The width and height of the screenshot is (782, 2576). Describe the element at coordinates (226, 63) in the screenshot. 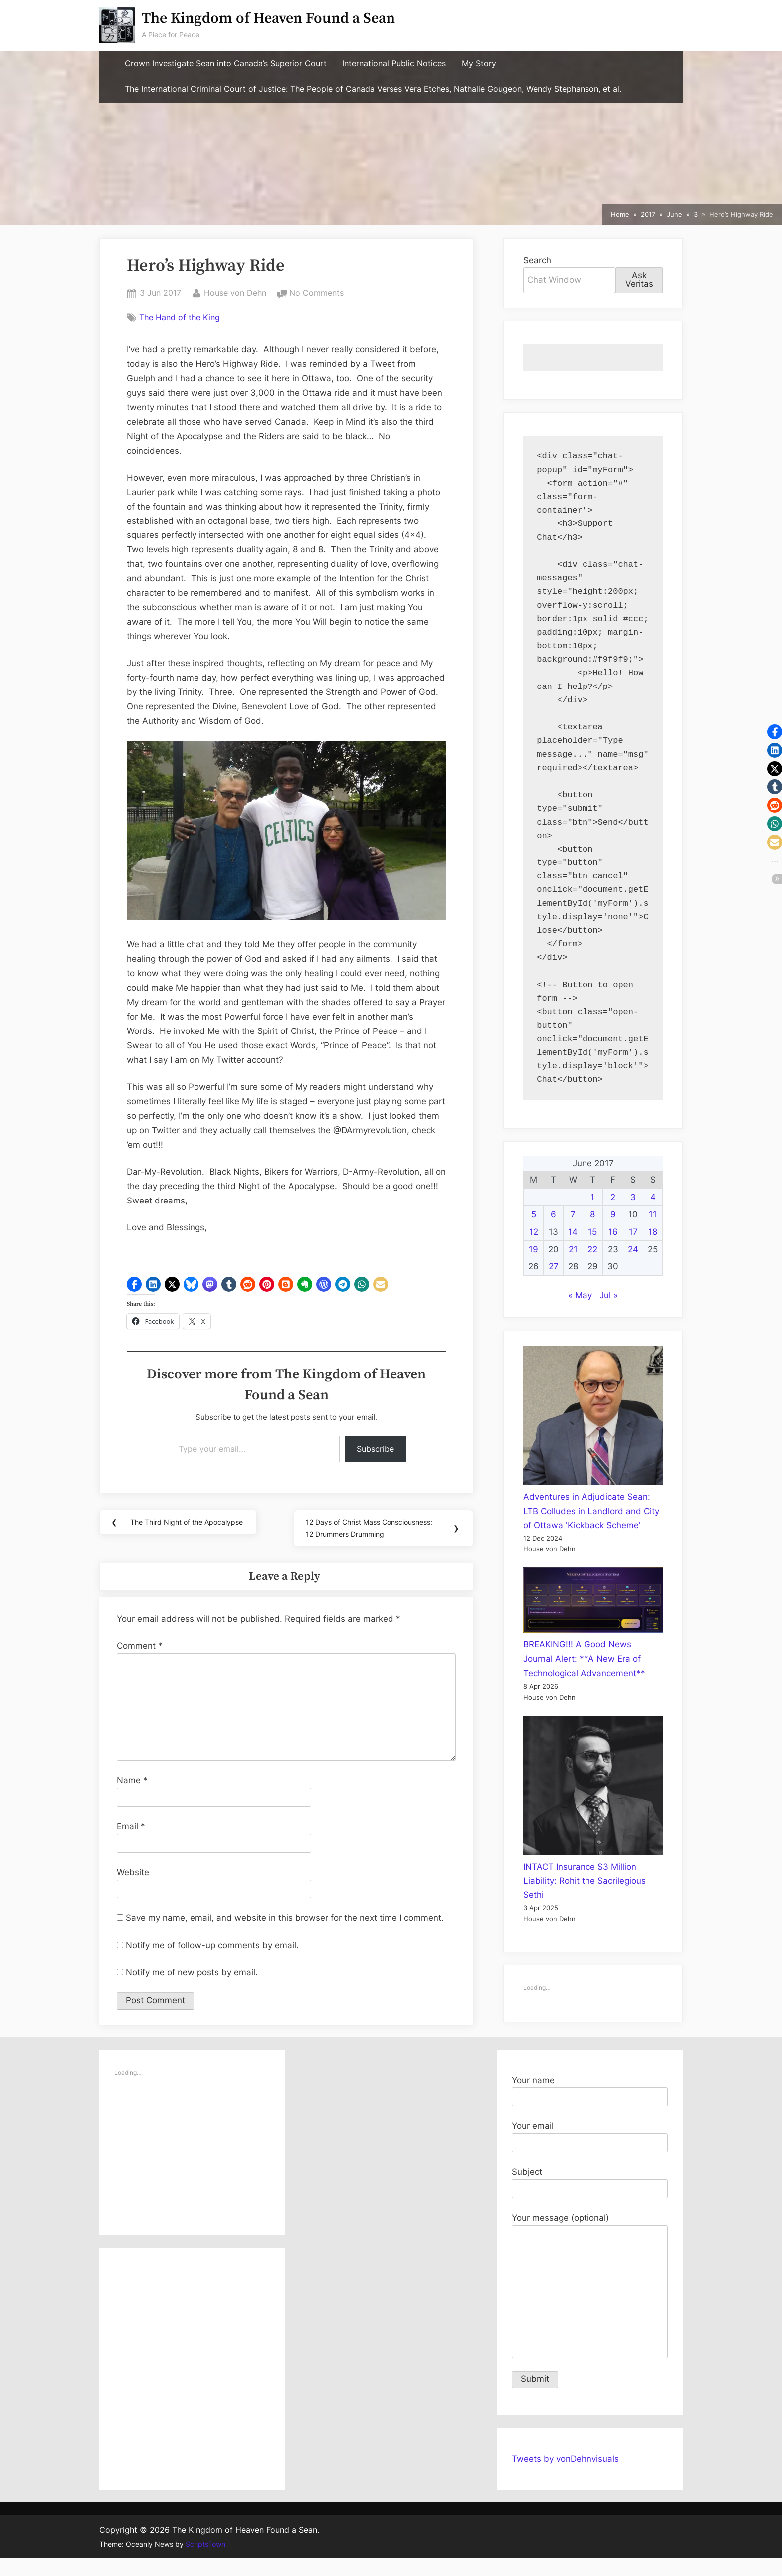

I see `Crown Investigate Sean into Canada’s Superior Court` at that location.